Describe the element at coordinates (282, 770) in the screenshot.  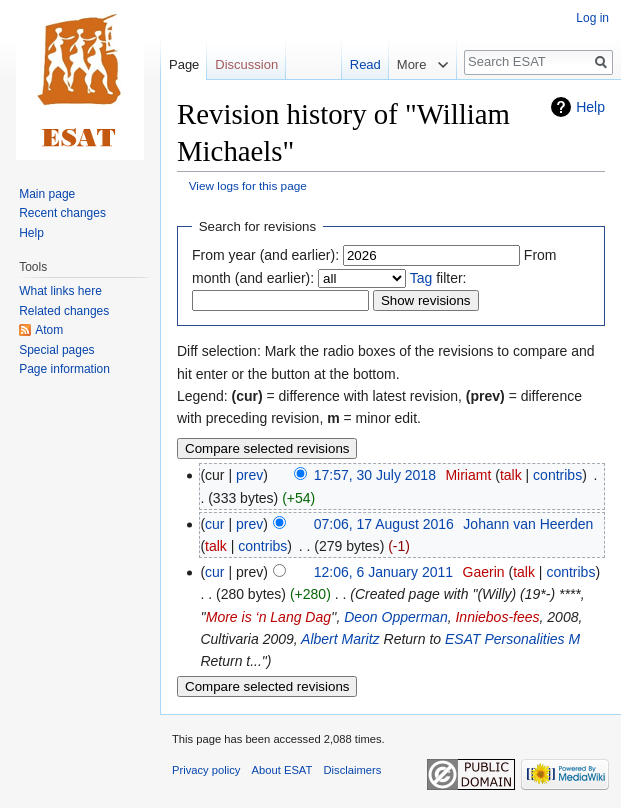
I see `About ESAT` at that location.